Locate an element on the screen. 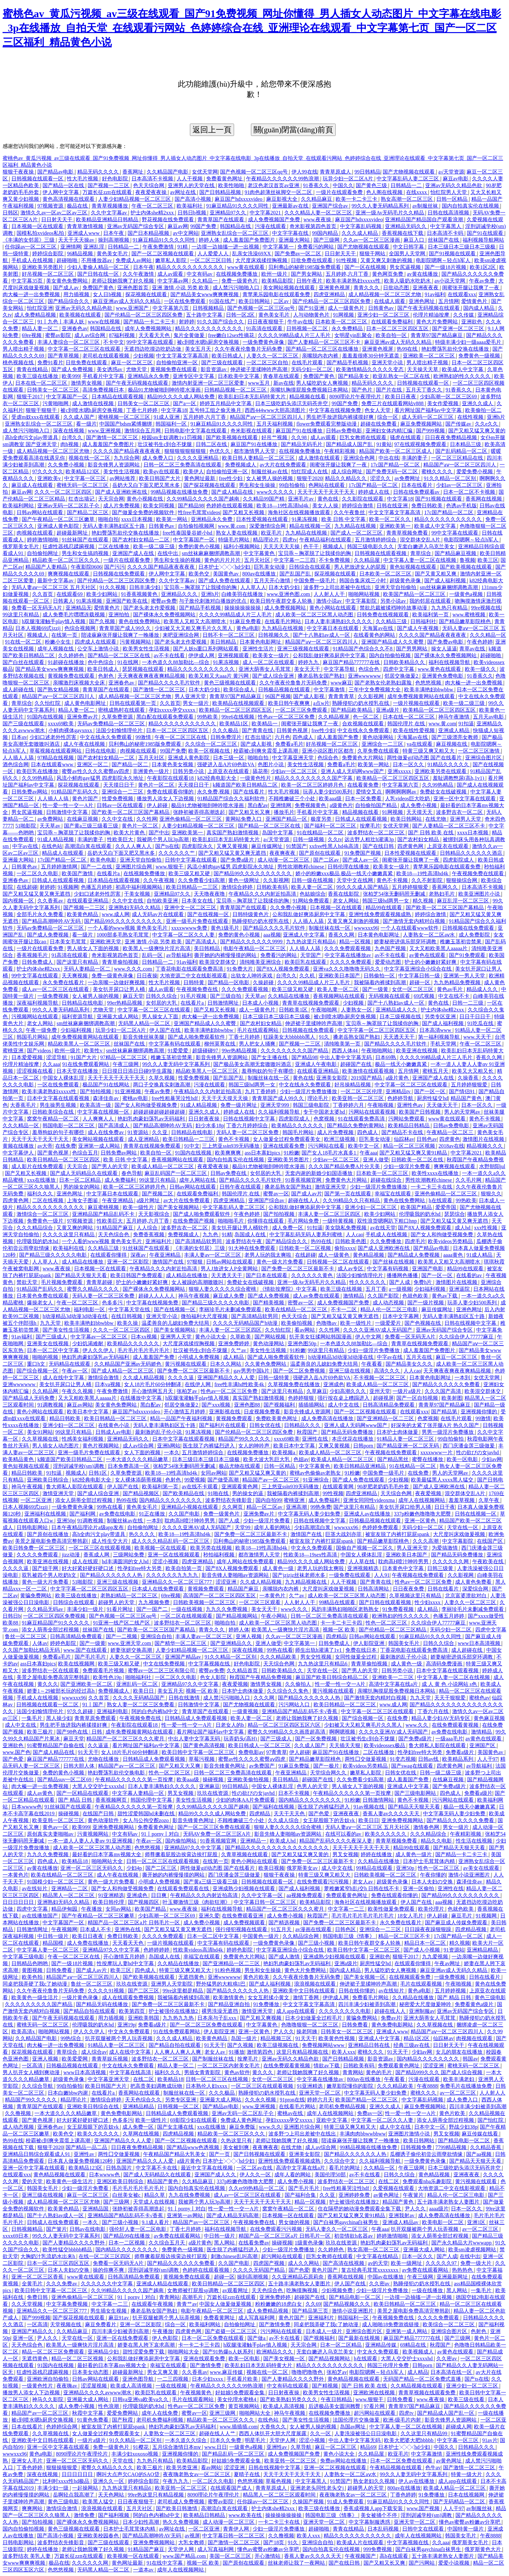  www.欧美在线 is located at coordinates (246, 2515).